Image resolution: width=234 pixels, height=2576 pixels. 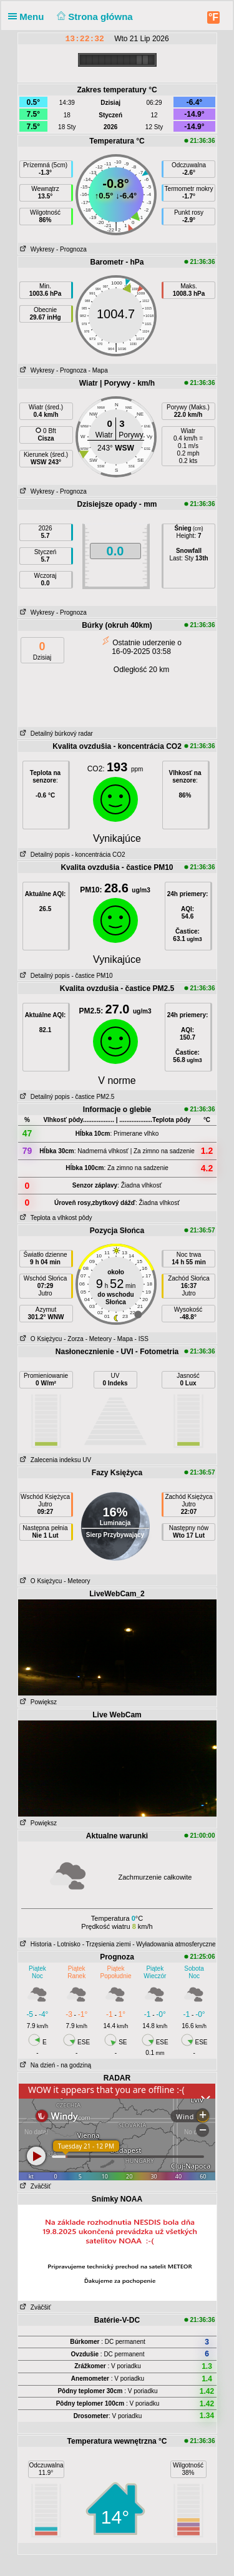 I want to click on Teplota a vlhkost pôdy, so click(x=55, y=1217).